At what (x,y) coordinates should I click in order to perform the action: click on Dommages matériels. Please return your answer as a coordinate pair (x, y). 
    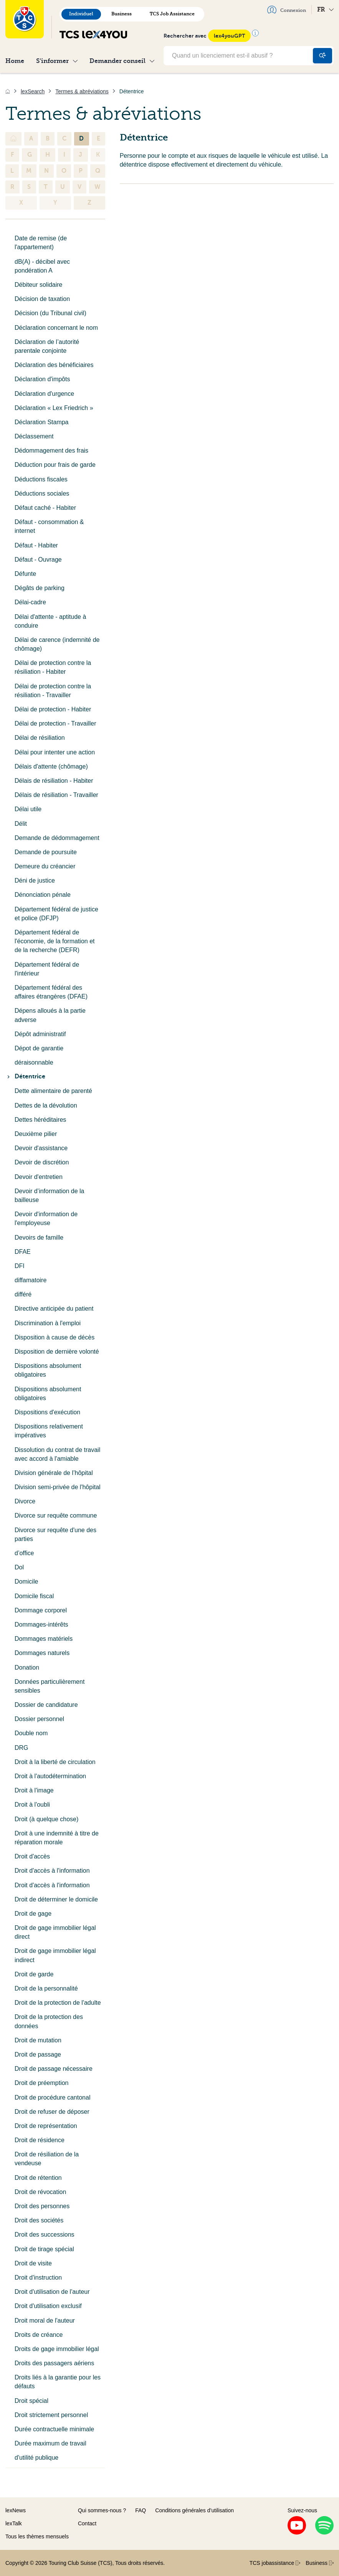
    Looking at the image, I should click on (44, 1638).